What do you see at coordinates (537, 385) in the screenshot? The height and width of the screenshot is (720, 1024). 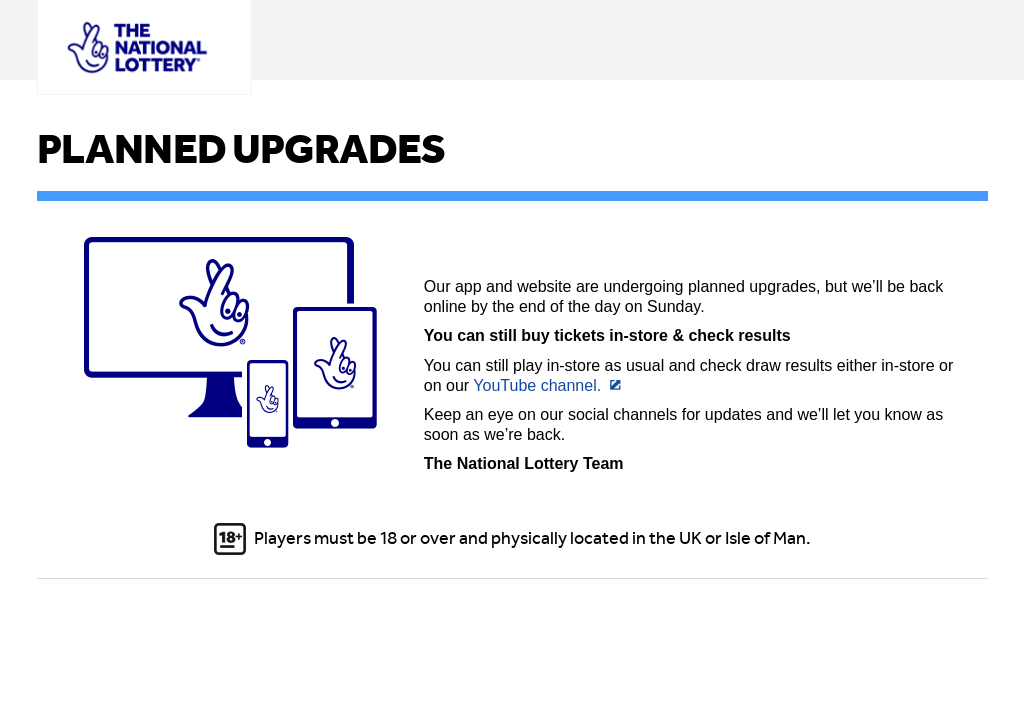 I see `YouTube channel.` at bounding box center [537, 385].